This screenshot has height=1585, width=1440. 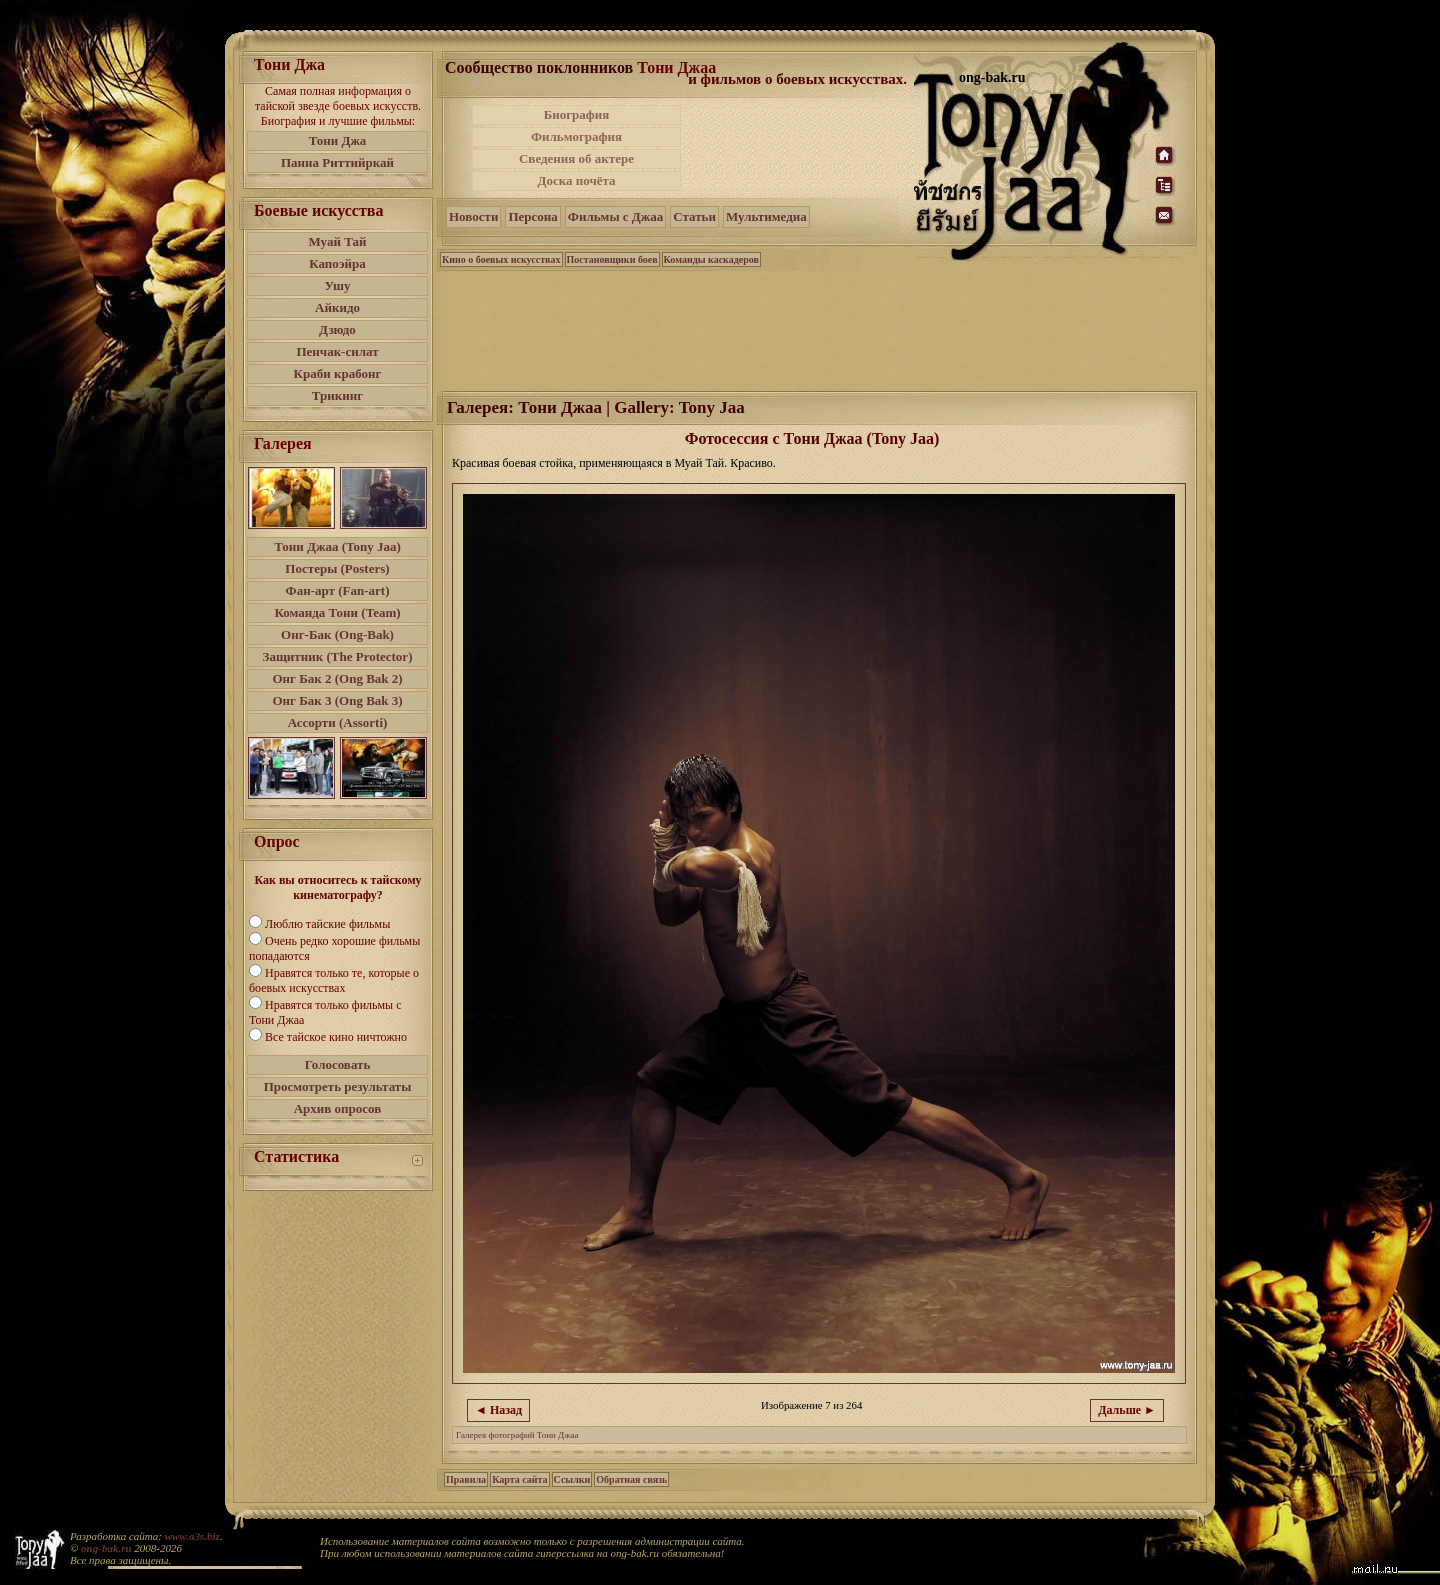 I want to click on Тони Джаа (Tony Jaa), so click(x=337, y=546).